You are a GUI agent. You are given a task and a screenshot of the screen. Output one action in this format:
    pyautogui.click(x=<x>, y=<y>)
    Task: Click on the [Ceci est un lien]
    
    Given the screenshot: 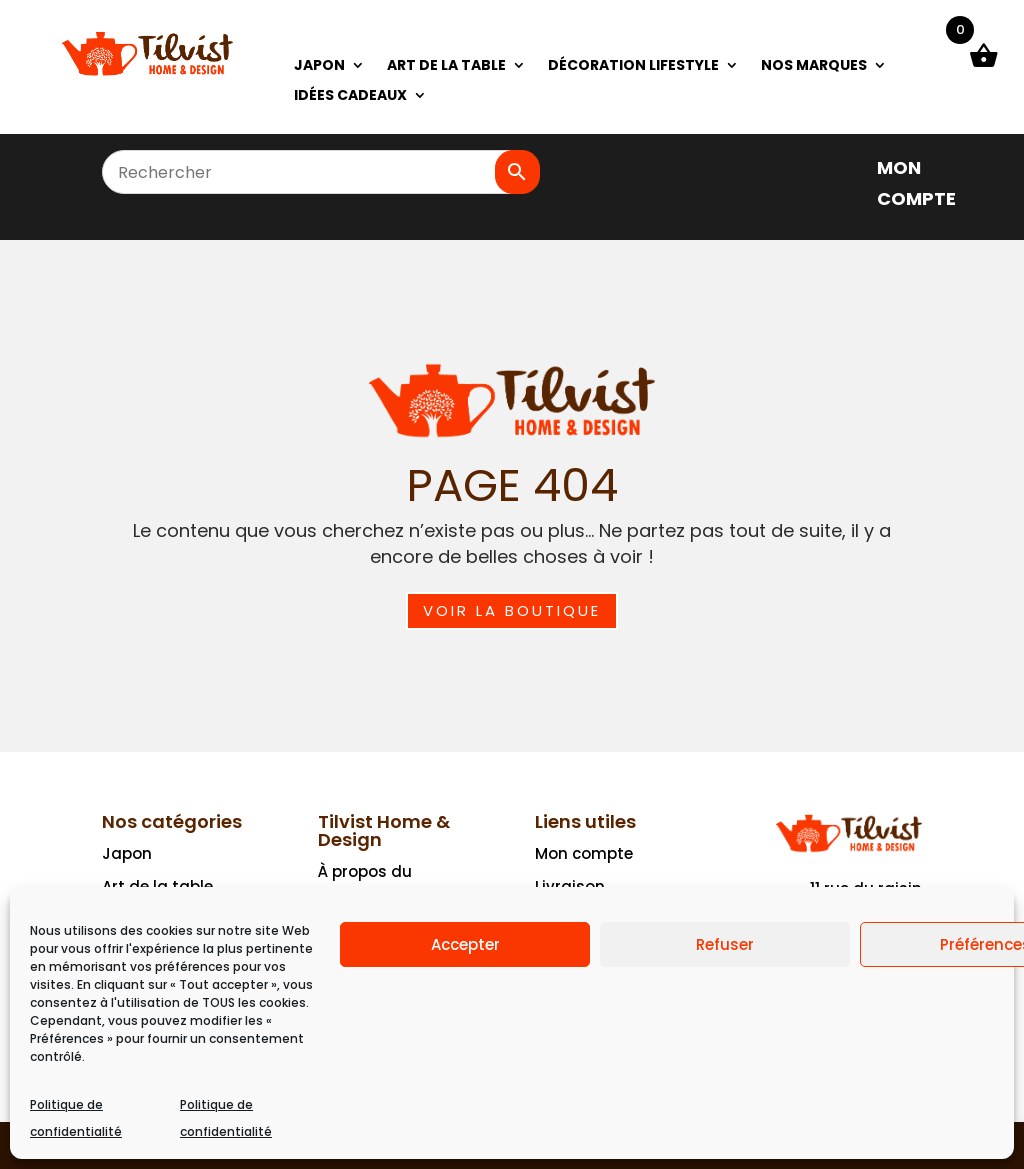 What is the action you would take?
    pyautogui.click(x=147, y=72)
    